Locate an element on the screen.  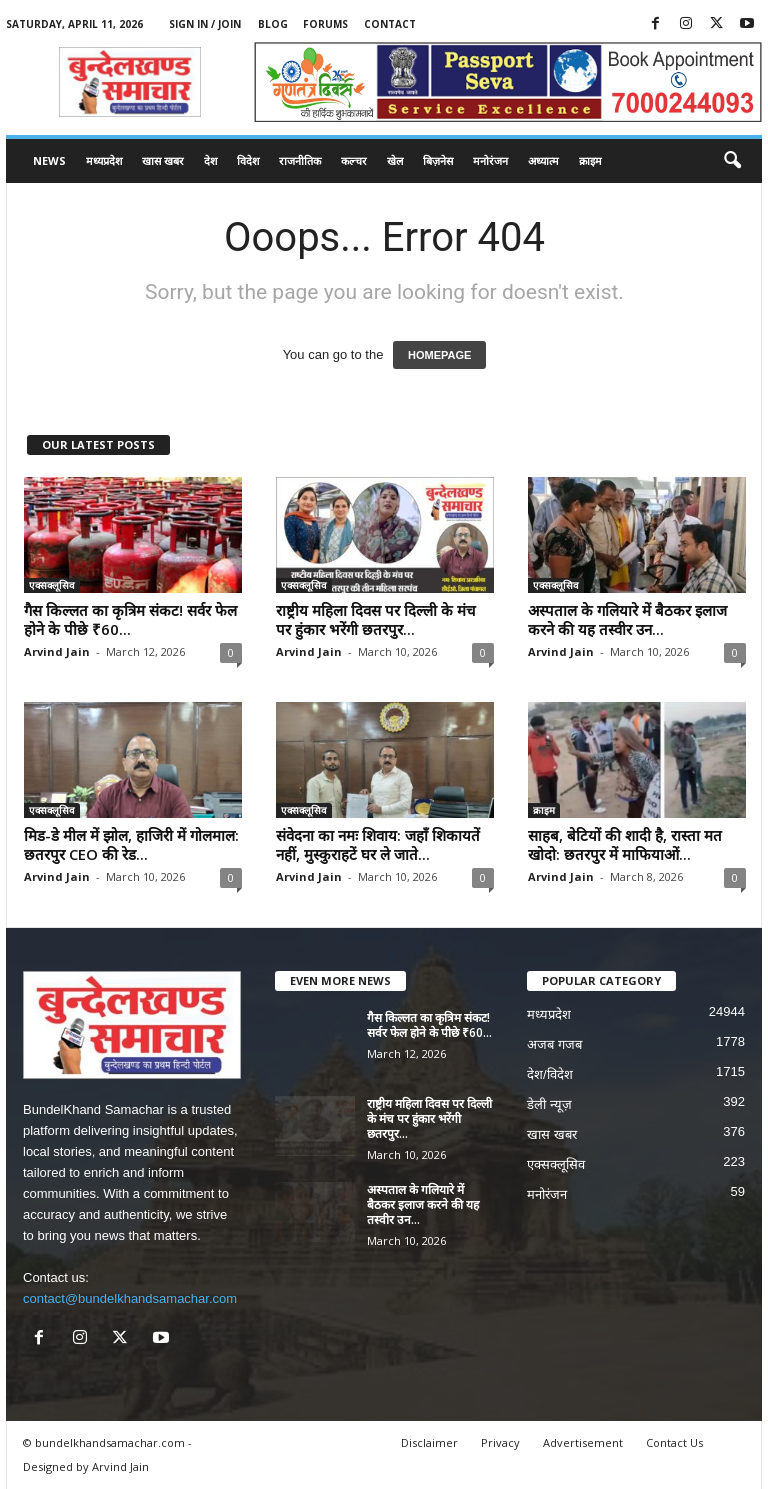
News is located at coordinates (49, 160).